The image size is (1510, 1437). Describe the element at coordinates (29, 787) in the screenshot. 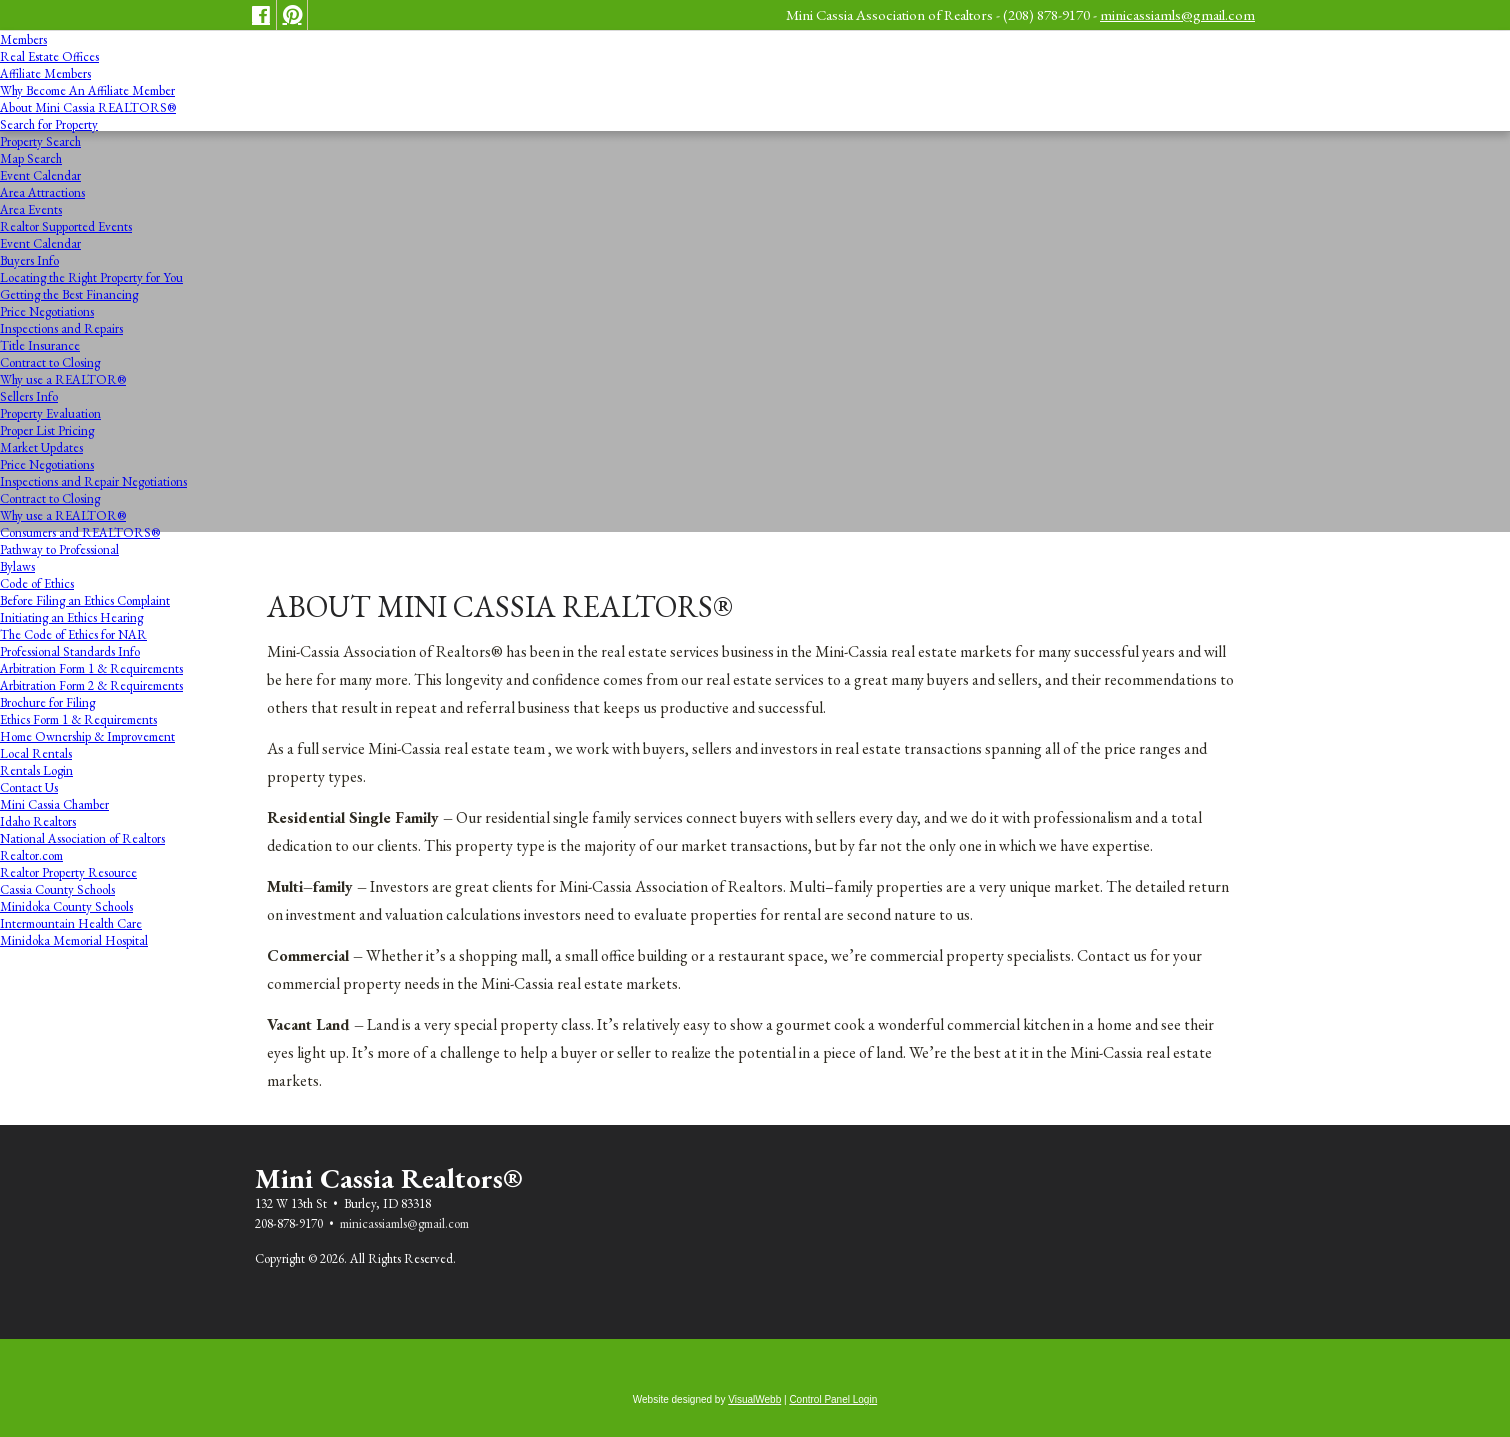

I see `Contact Us` at that location.